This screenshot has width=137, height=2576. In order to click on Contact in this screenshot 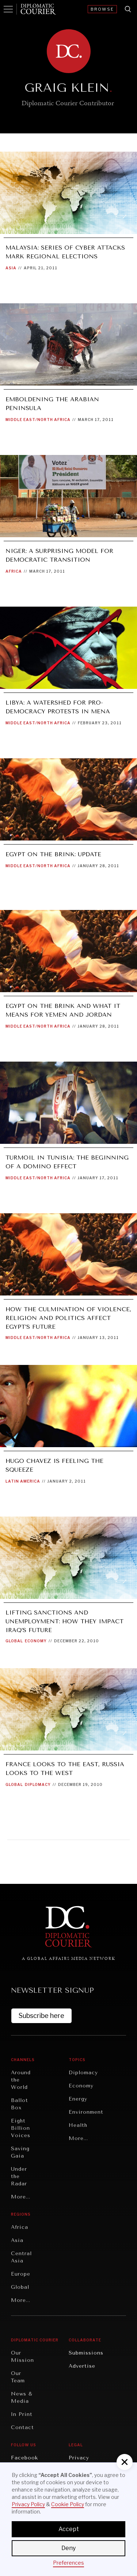, I will do `click(22, 2427)`.